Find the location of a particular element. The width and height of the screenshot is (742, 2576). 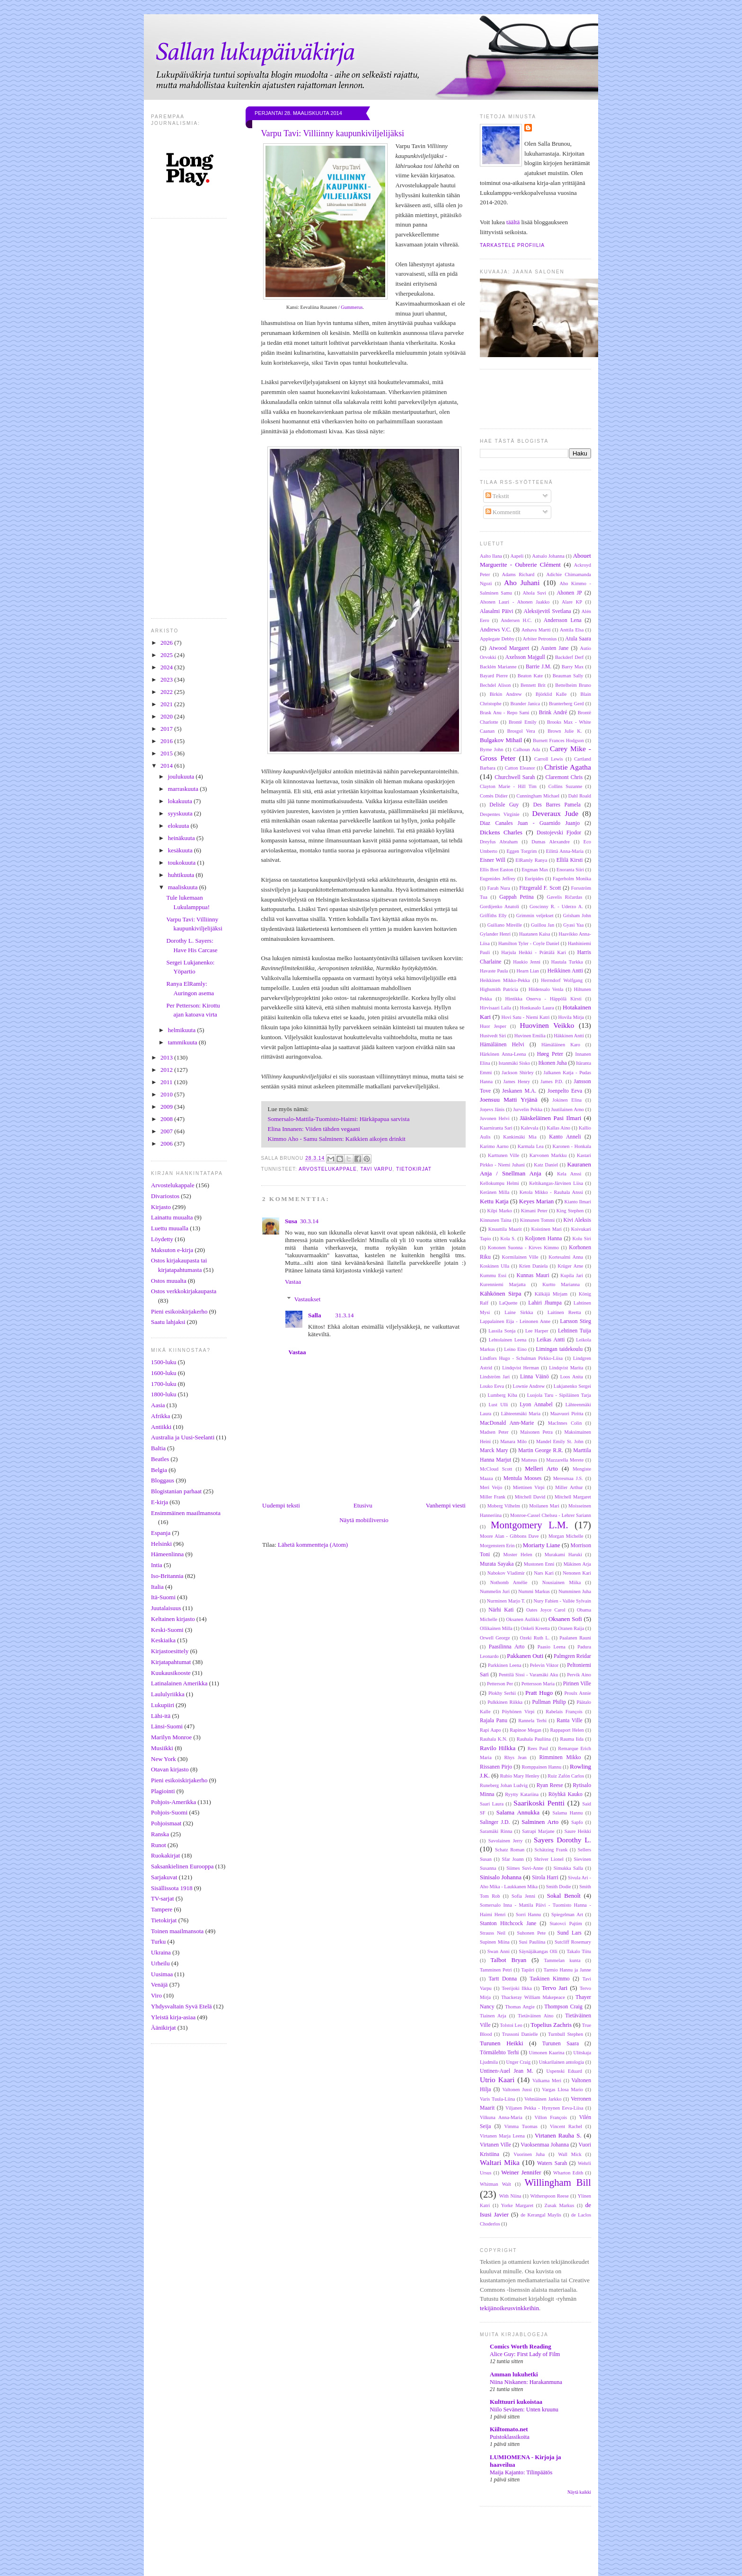

Gummerus is located at coordinates (351, 307).